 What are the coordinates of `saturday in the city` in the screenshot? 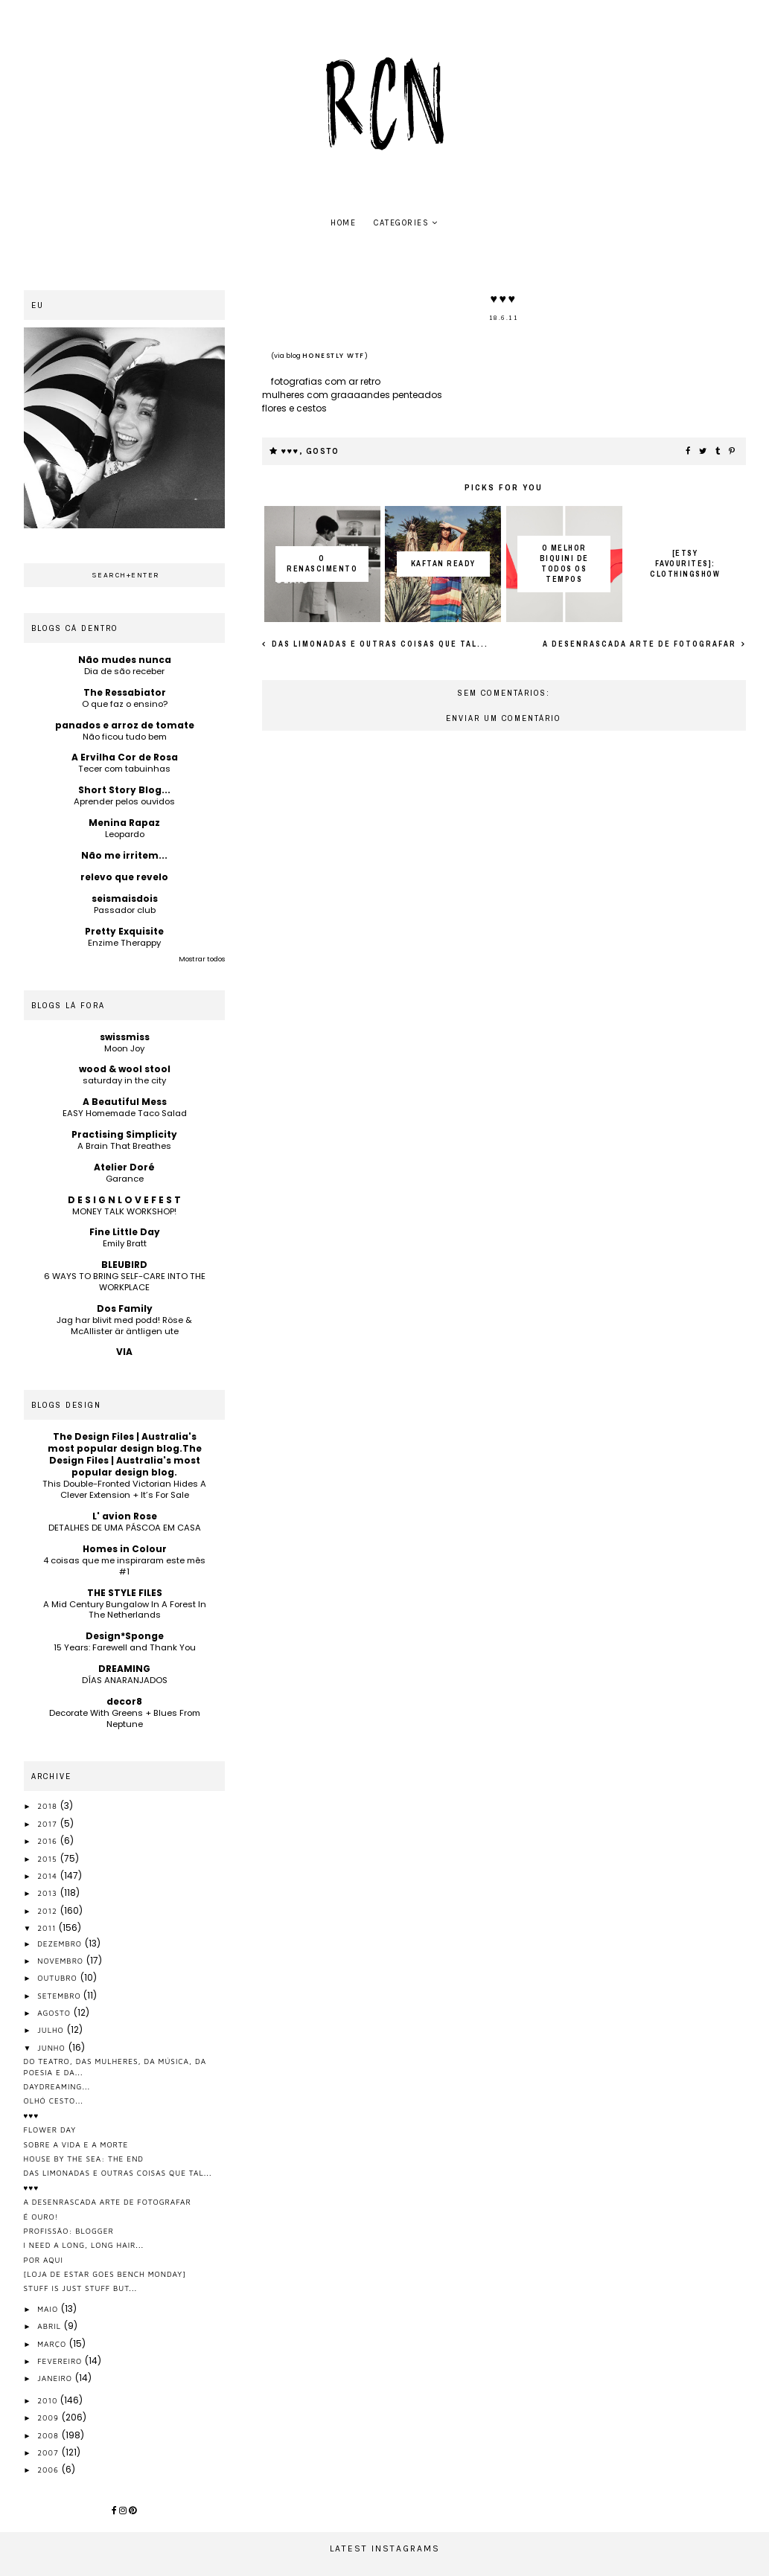 It's located at (124, 1080).